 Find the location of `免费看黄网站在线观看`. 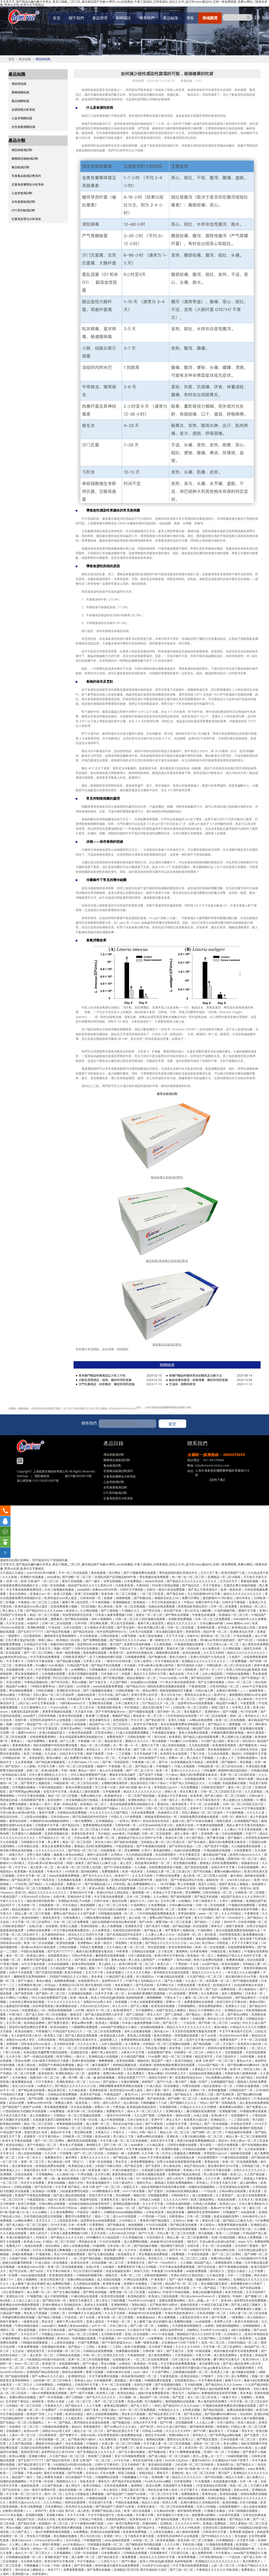

免费看黄网站在线观看 is located at coordinates (98, 1825).